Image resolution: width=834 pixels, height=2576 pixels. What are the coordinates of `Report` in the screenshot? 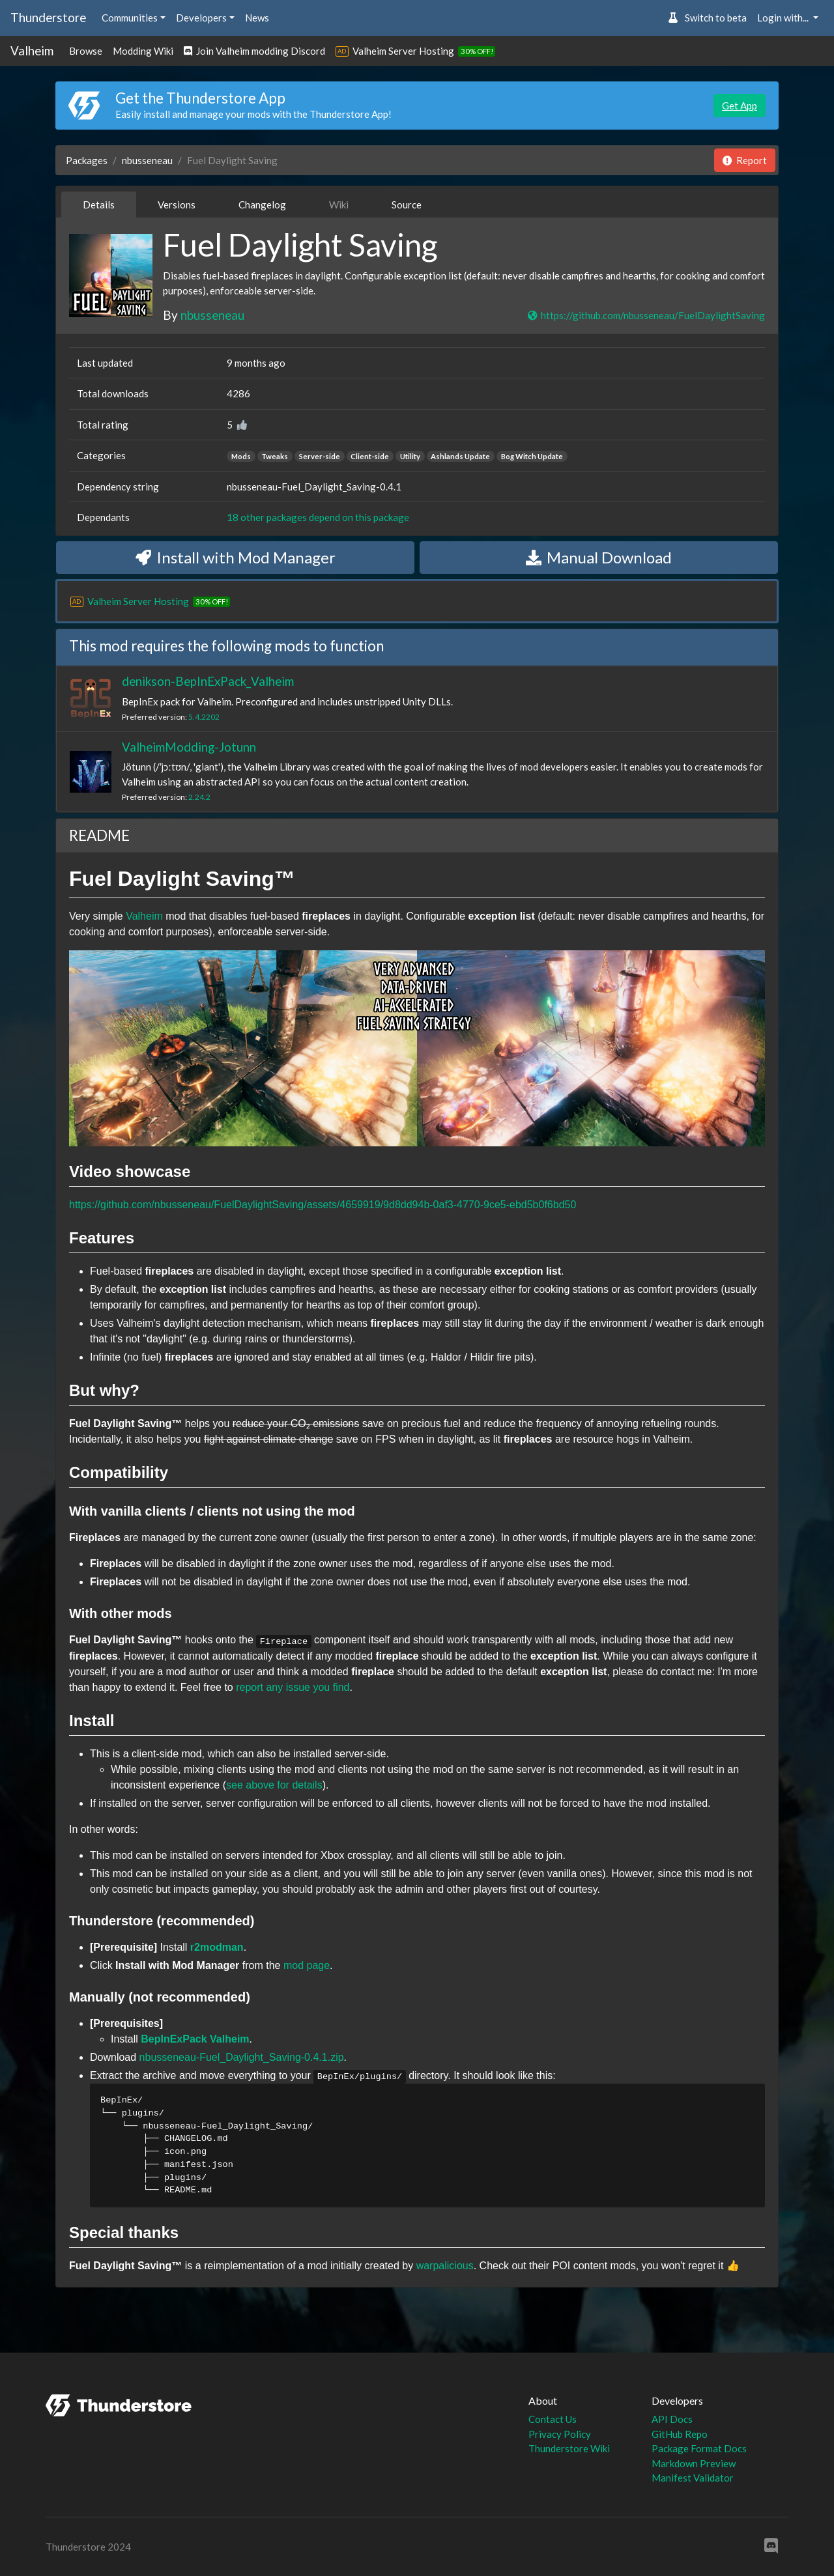 It's located at (745, 160).